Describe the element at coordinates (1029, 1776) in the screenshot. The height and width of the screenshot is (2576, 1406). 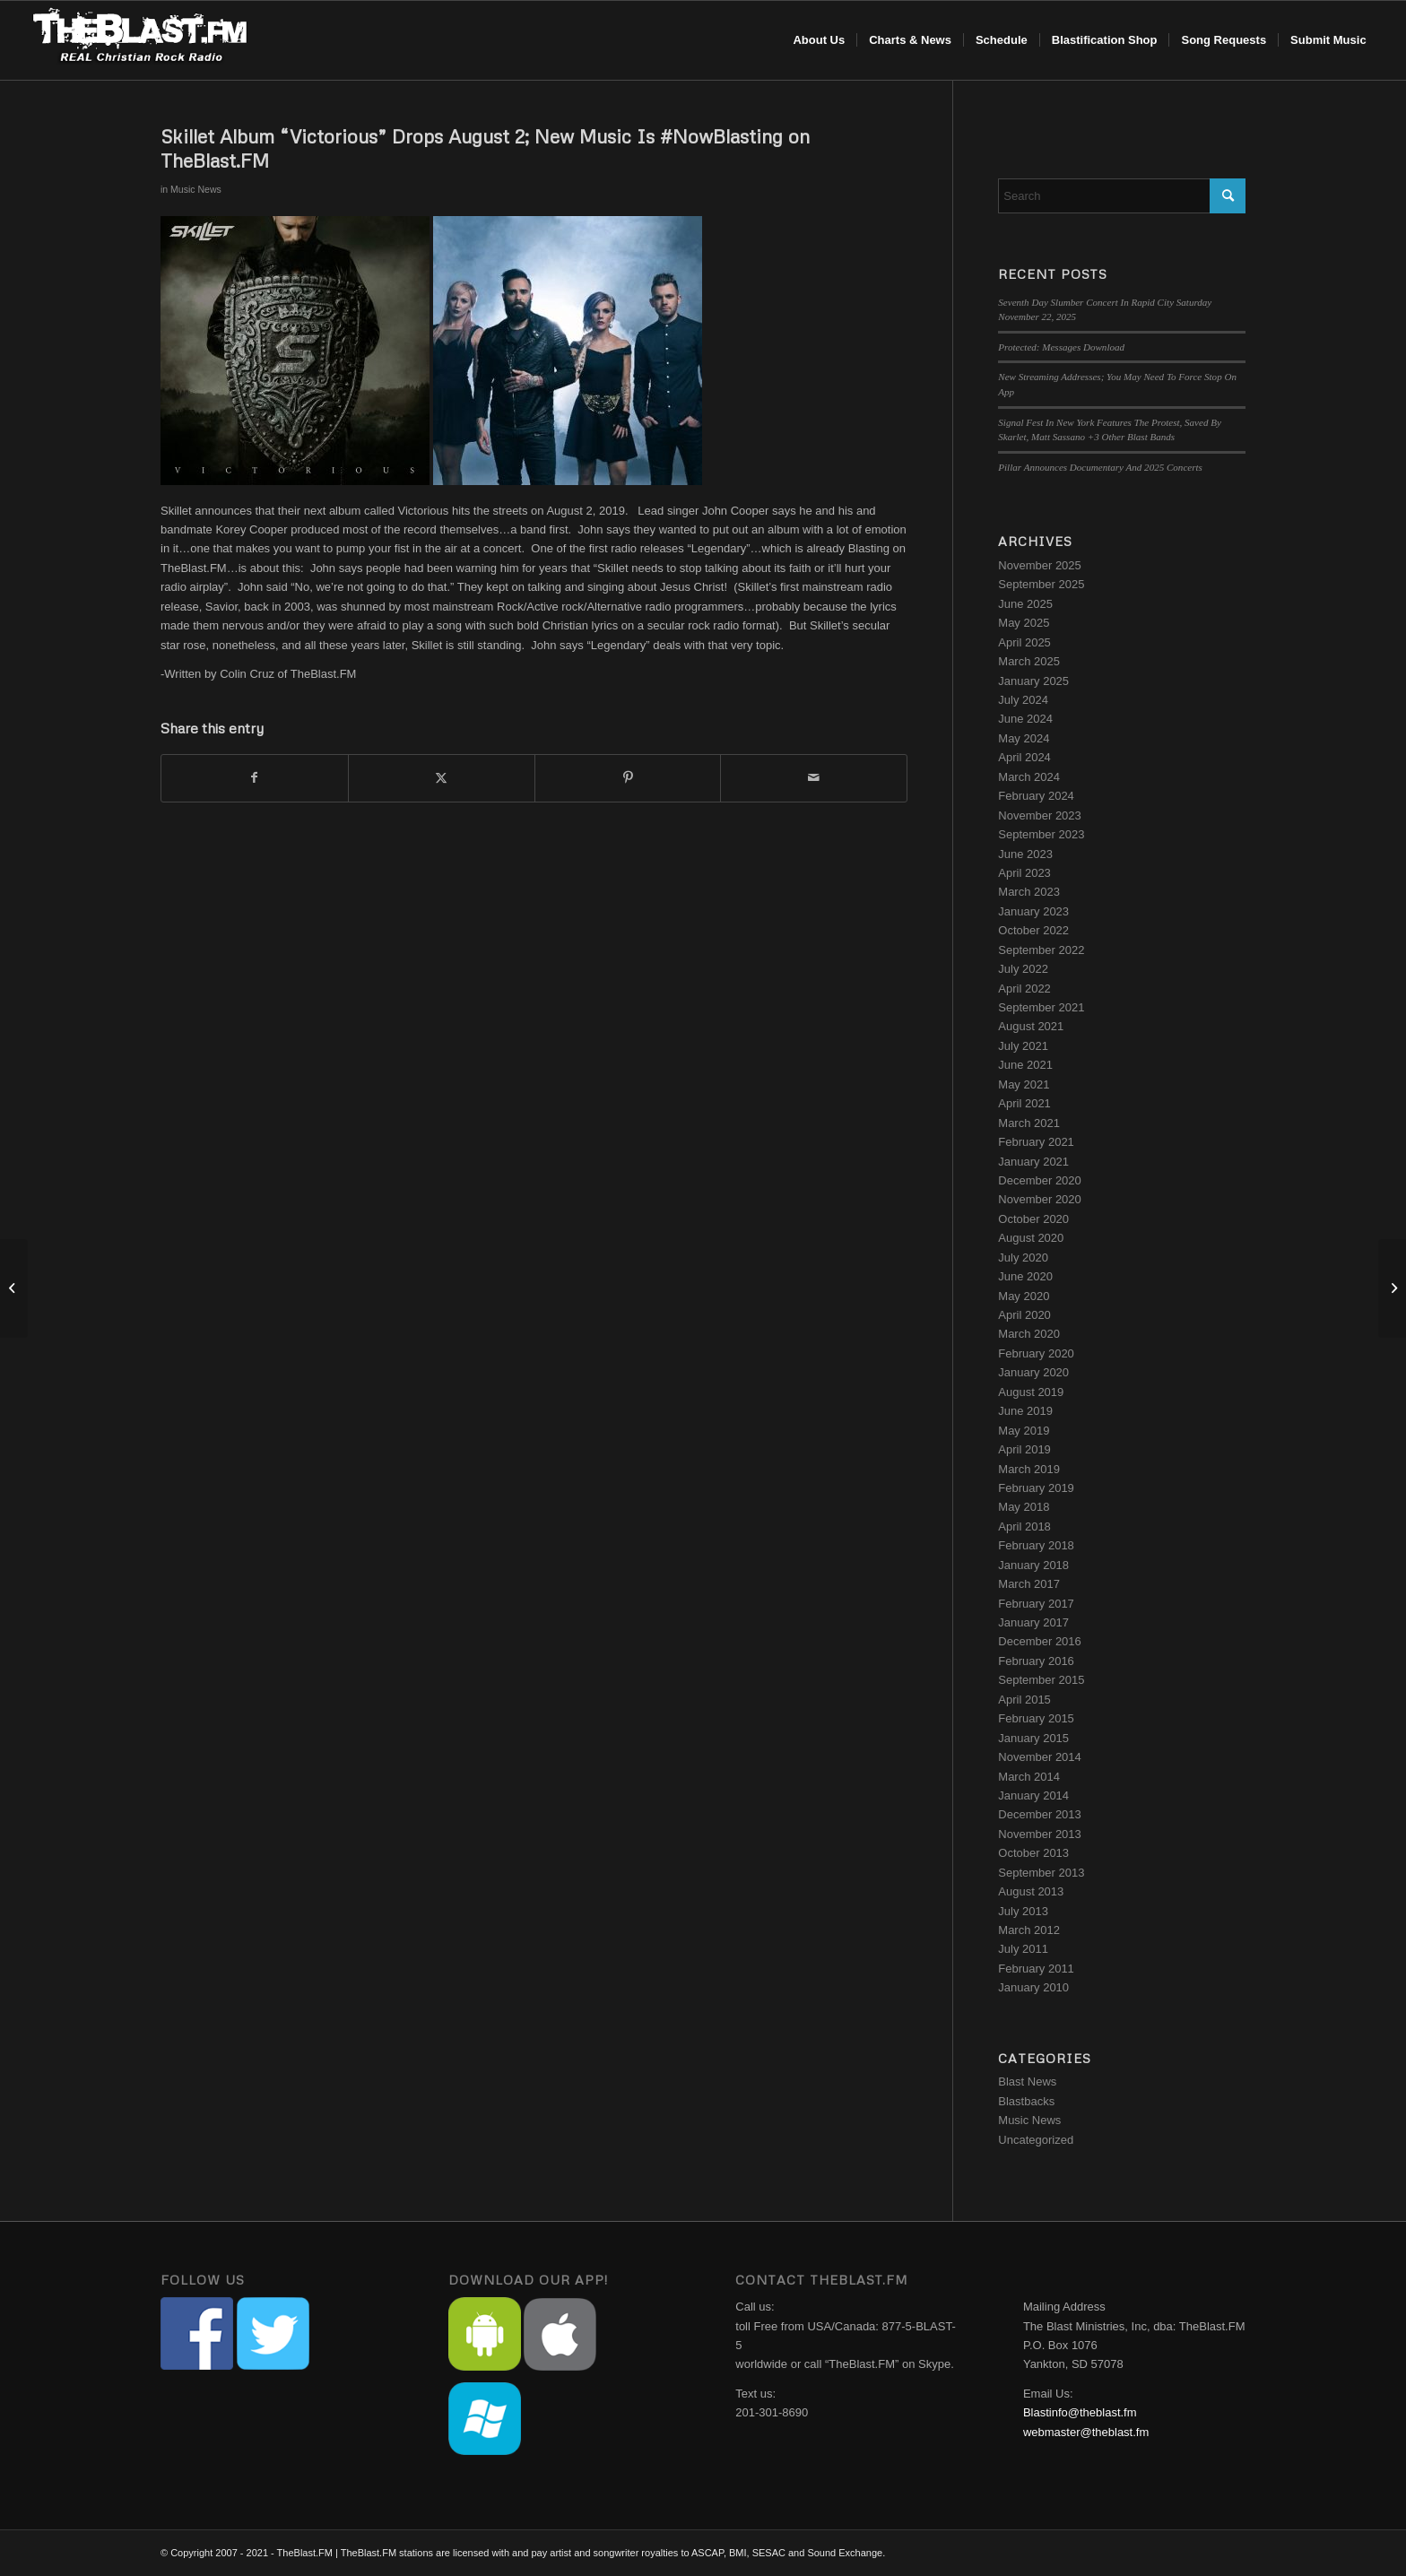
I see `March 2014` at that location.